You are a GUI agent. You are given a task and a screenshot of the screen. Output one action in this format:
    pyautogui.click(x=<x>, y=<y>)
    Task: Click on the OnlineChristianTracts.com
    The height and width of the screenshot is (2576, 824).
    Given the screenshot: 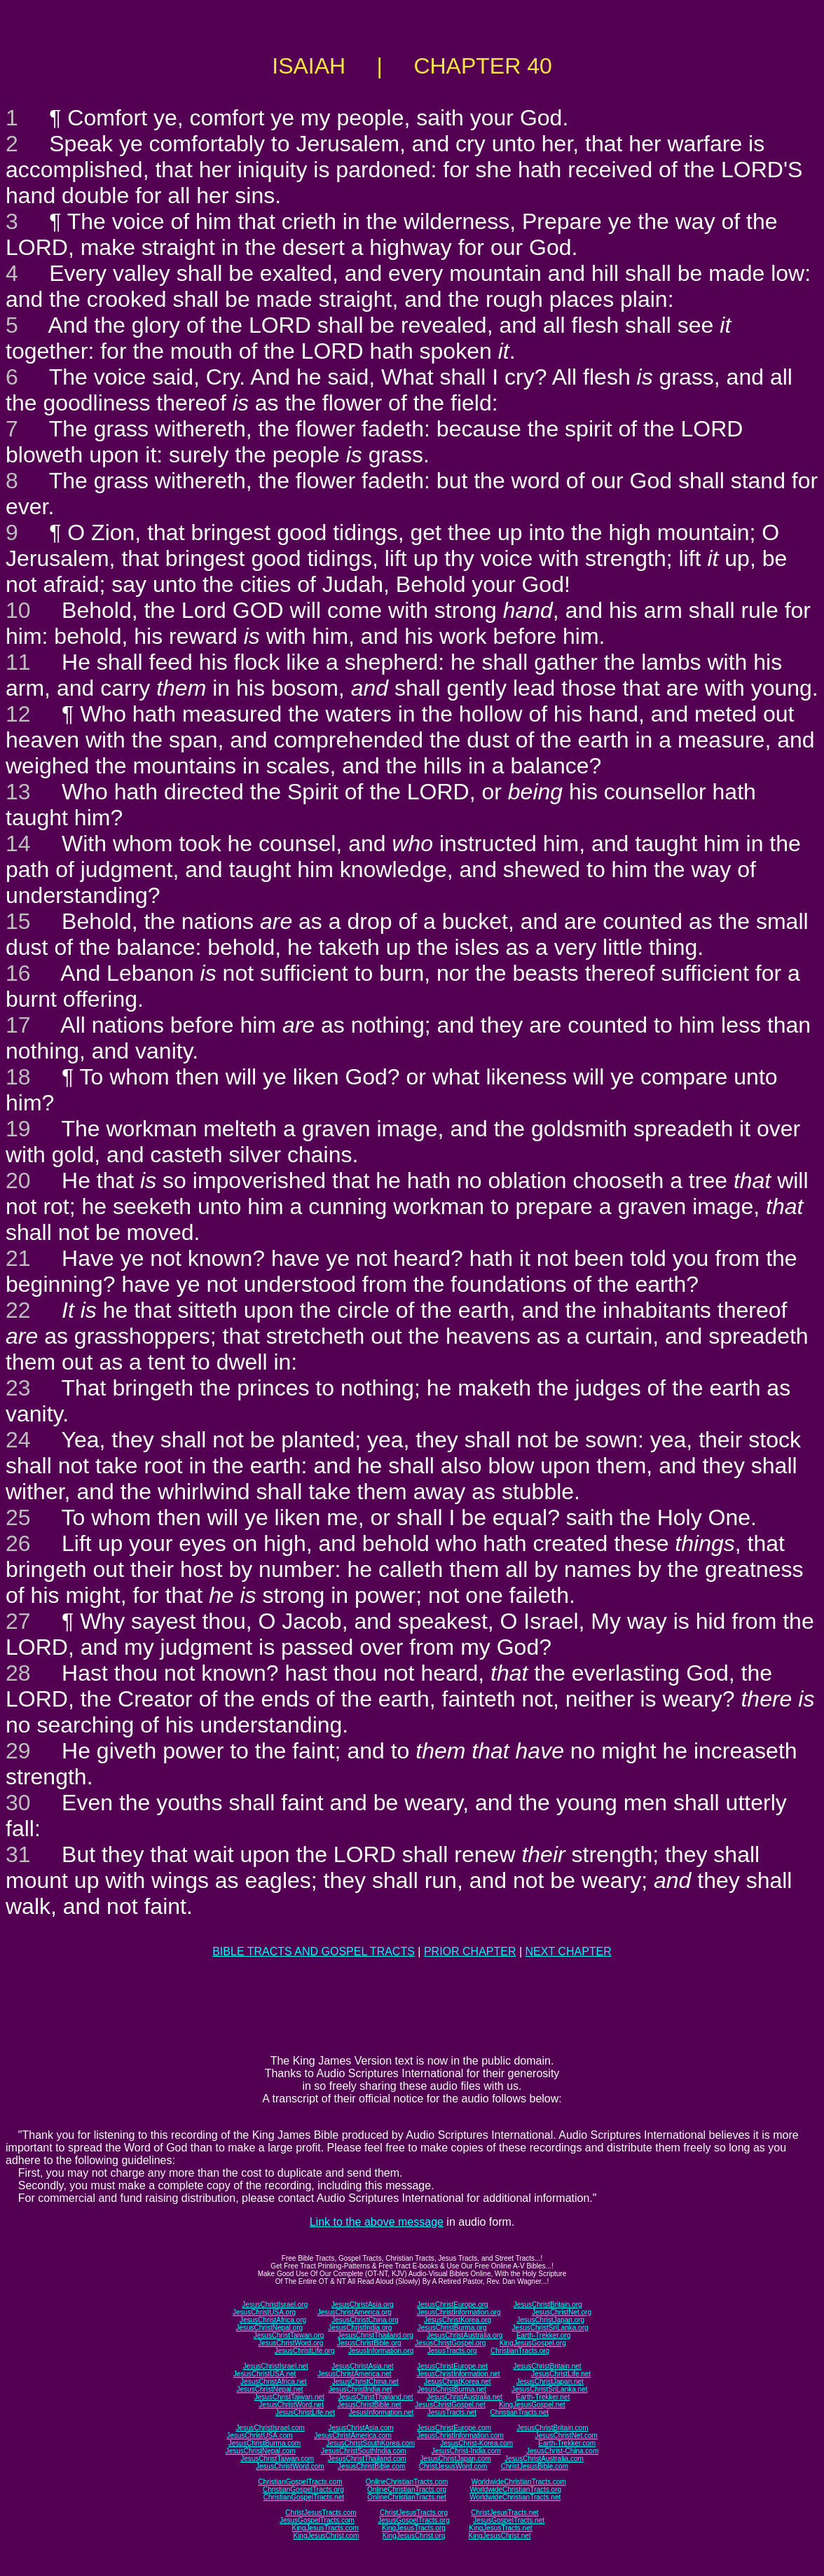 What is the action you would take?
    pyautogui.click(x=407, y=2482)
    